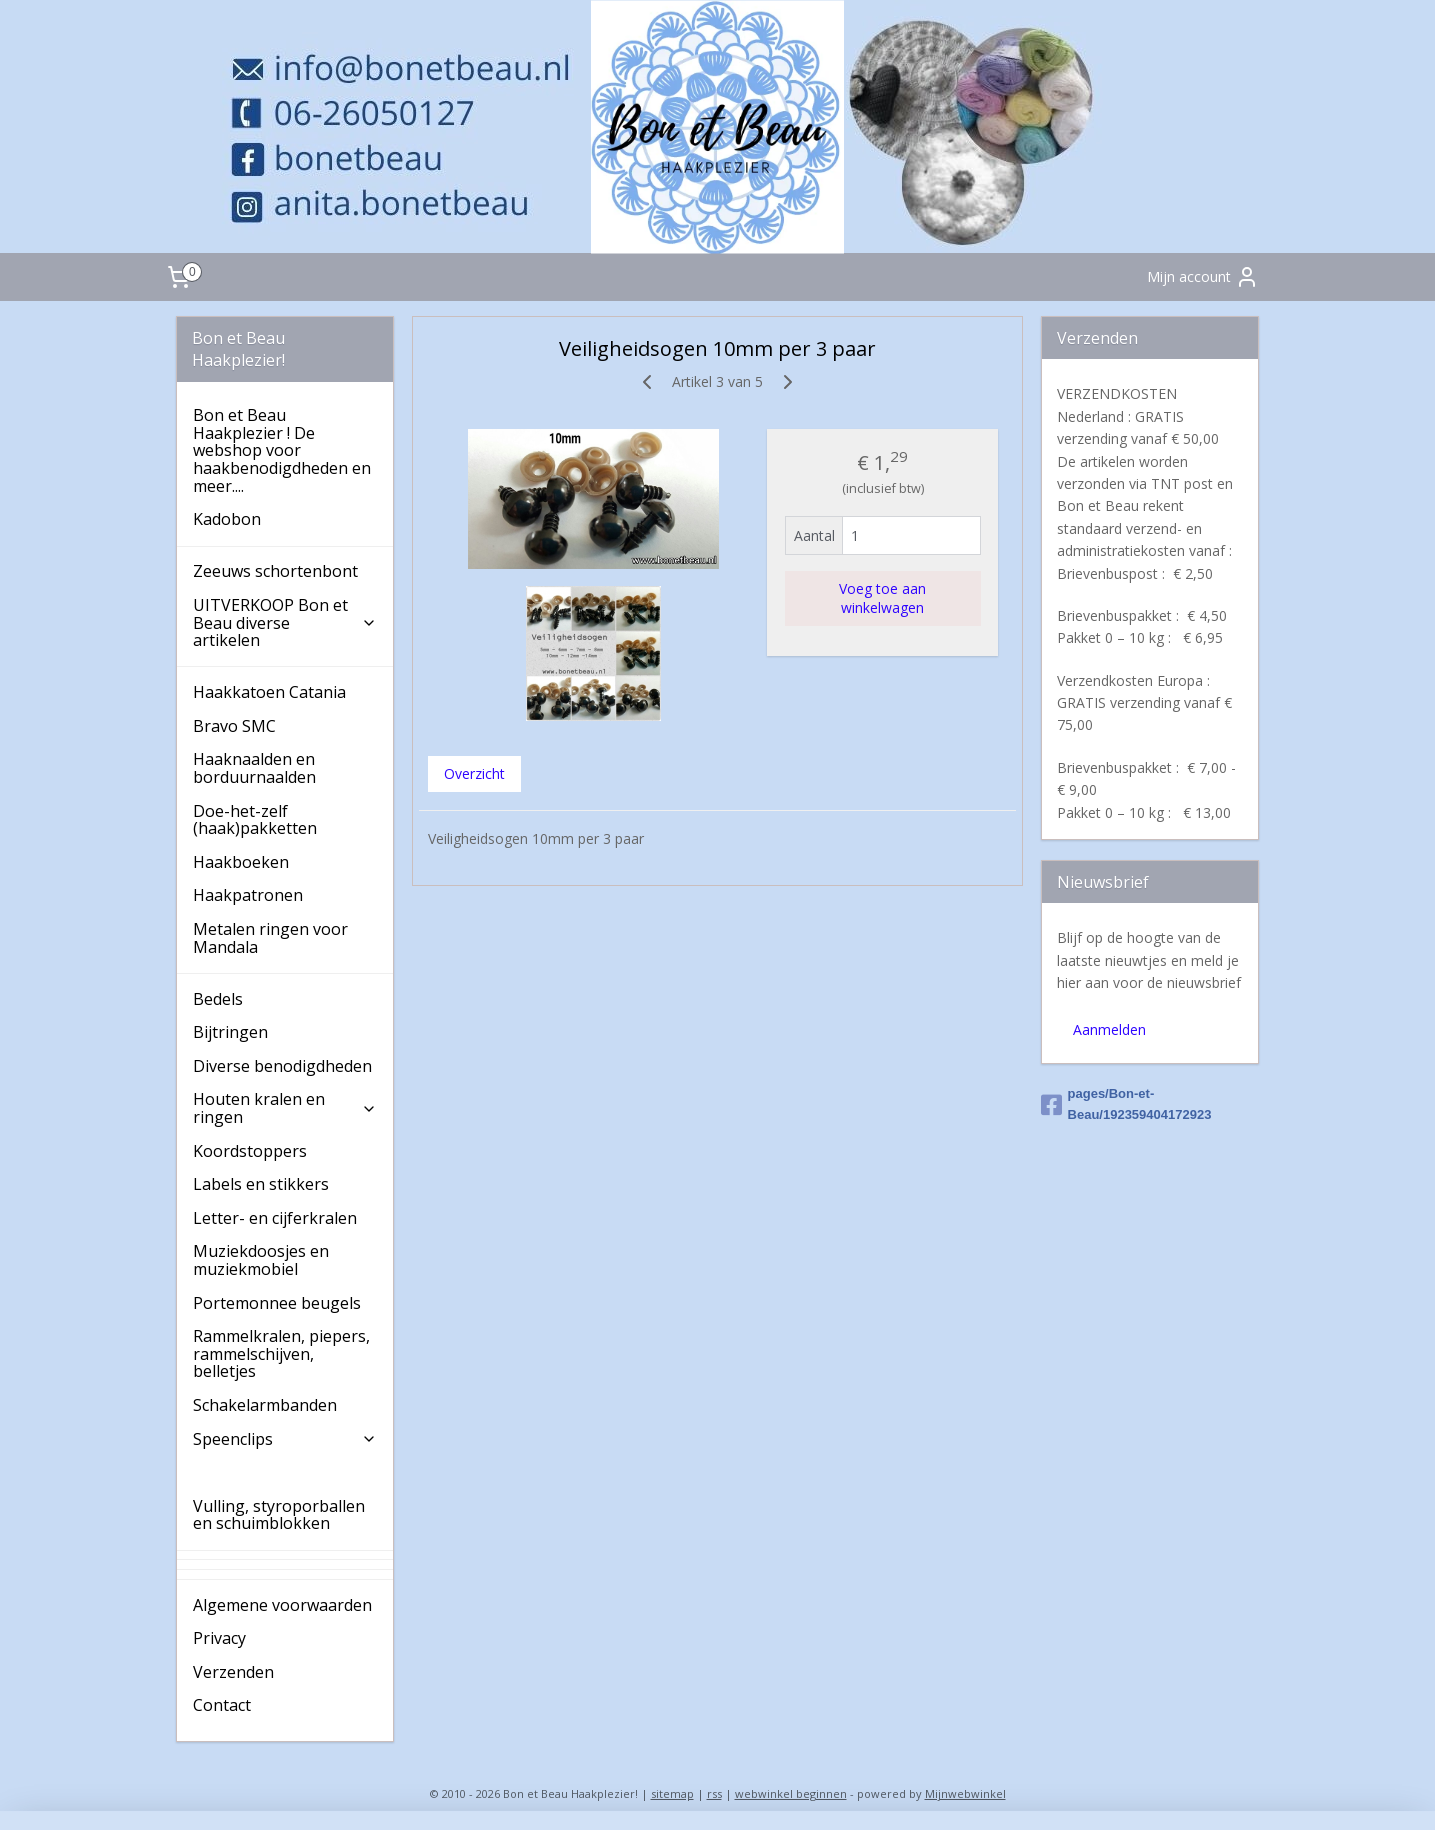 The image size is (1435, 1830). Describe the element at coordinates (269, 692) in the screenshot. I see `Haakkatoen Catania` at that location.